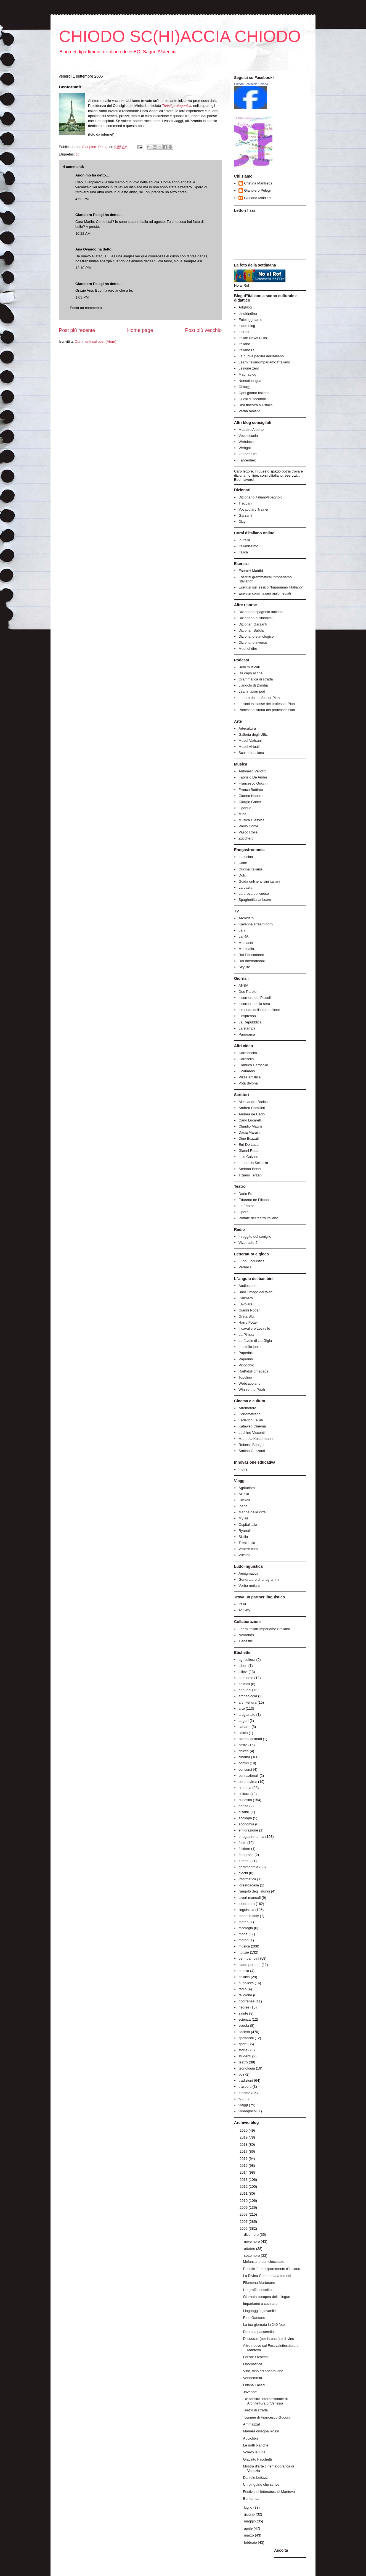 The height and width of the screenshot is (2576, 366). I want to click on Tournée di Francesco Guccini, so click(266, 2417).